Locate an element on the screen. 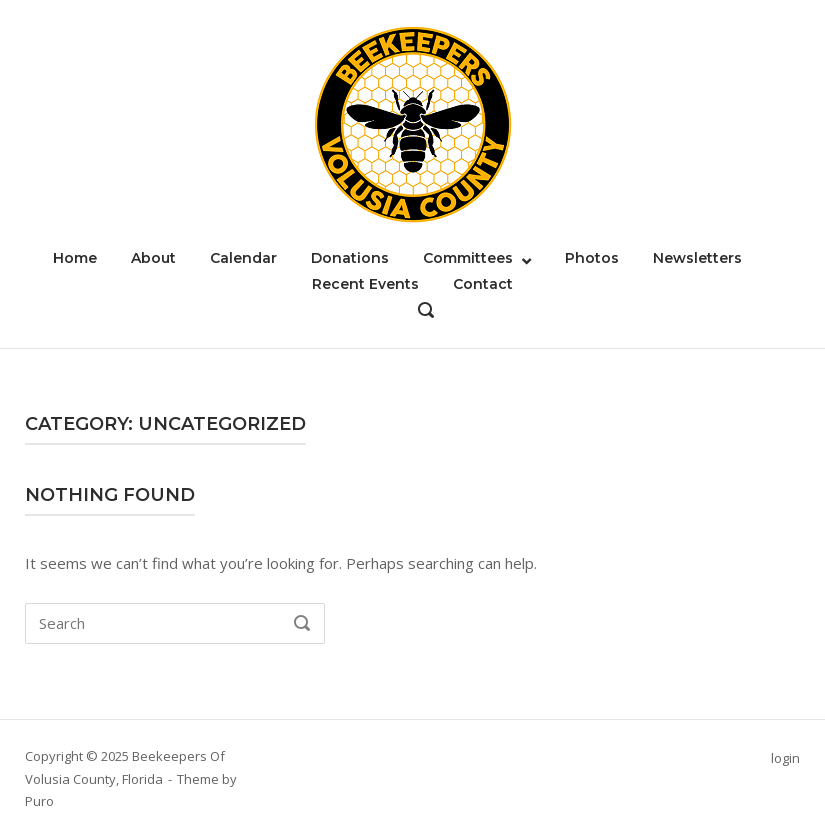 The width and height of the screenshot is (825, 838). Donations is located at coordinates (350, 258).